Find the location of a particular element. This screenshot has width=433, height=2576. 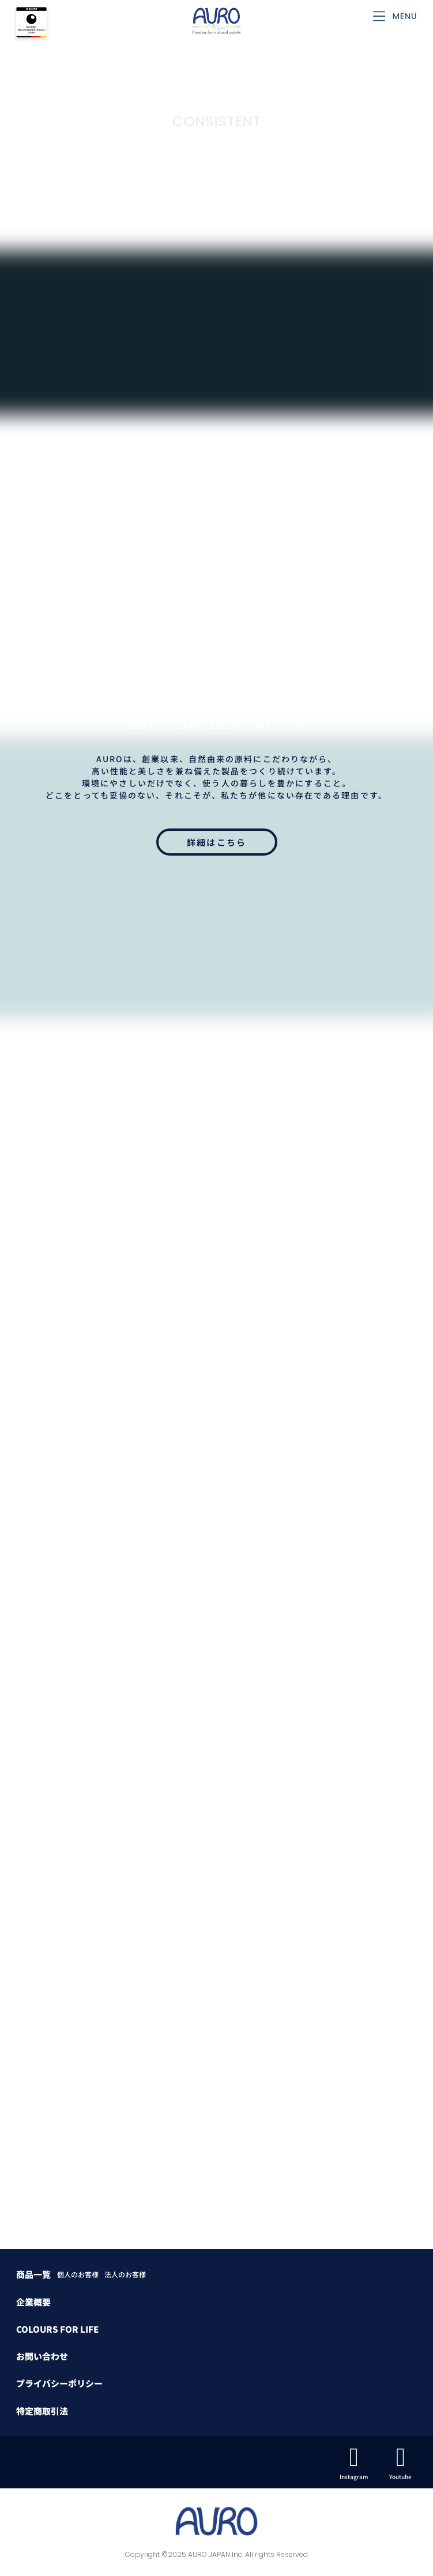

プライバシーポリシー is located at coordinates (59, 2383).